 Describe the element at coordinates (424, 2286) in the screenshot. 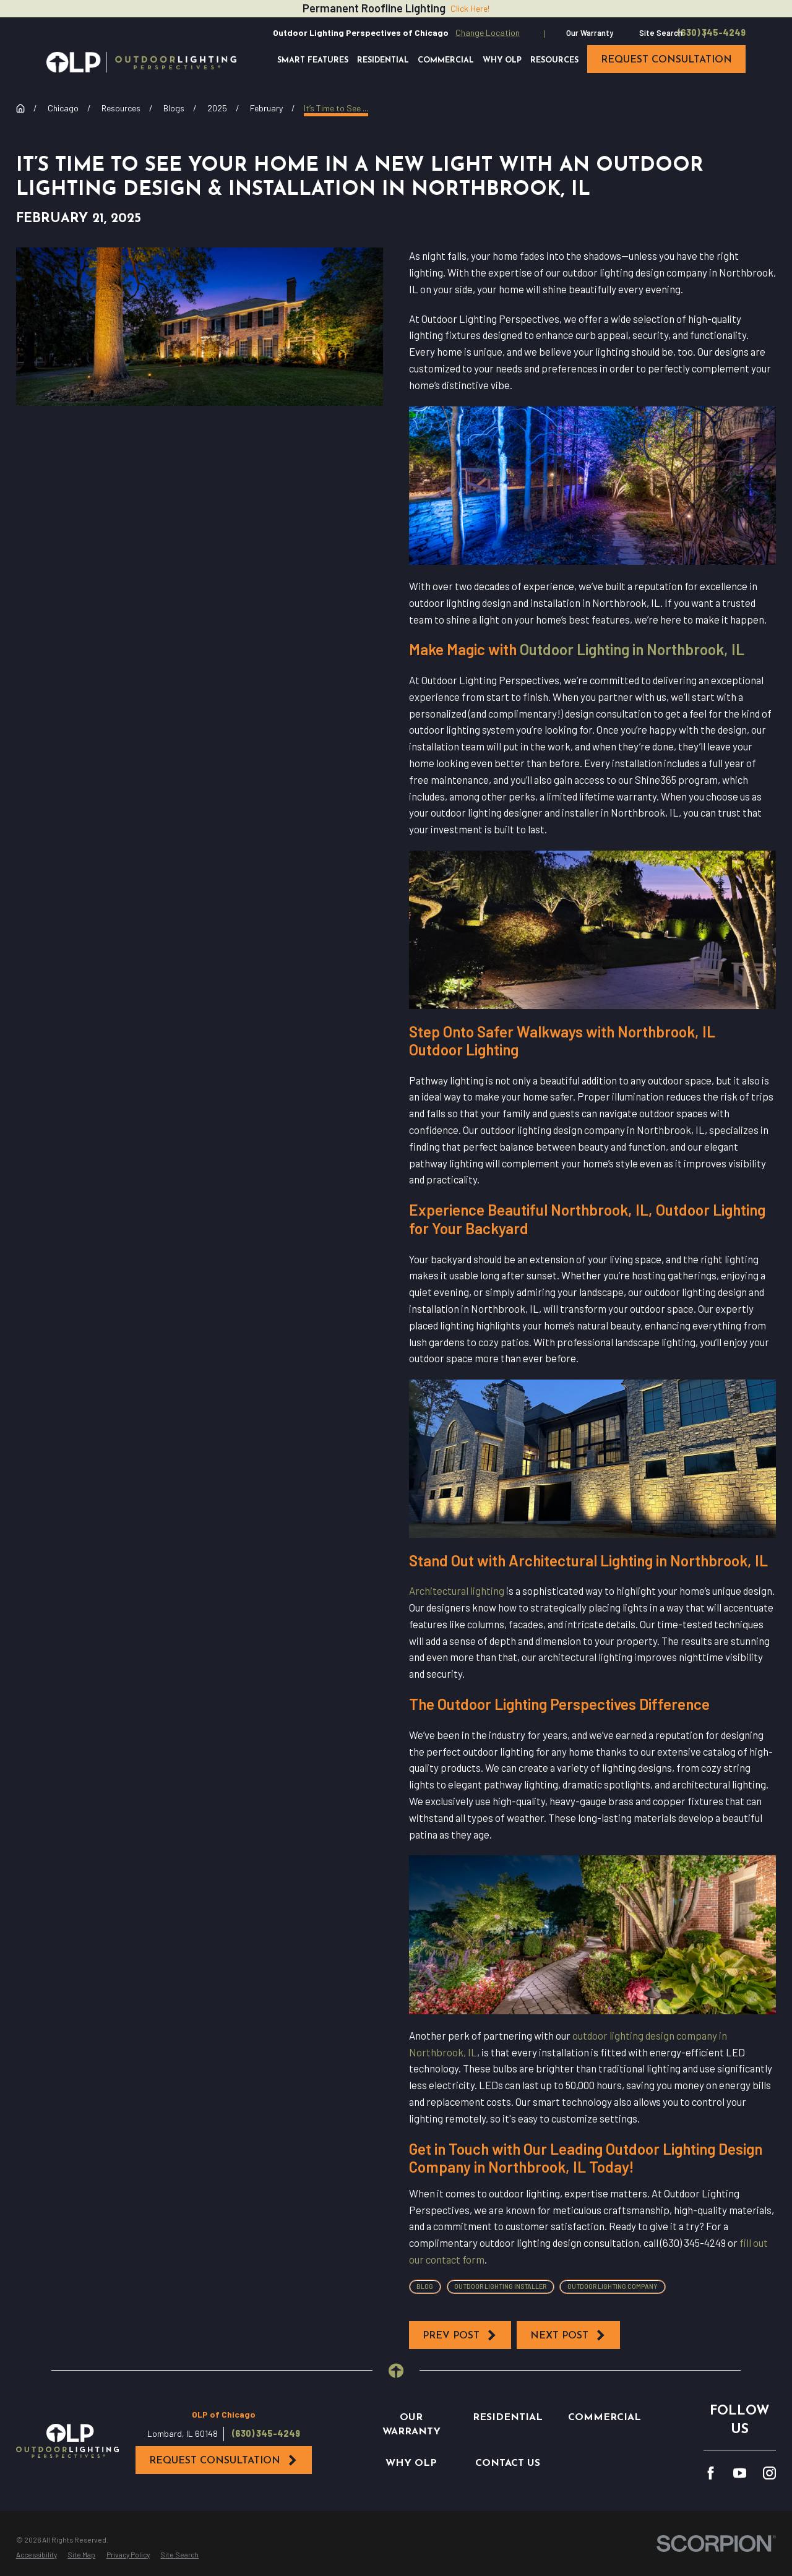

I see `Blog` at that location.